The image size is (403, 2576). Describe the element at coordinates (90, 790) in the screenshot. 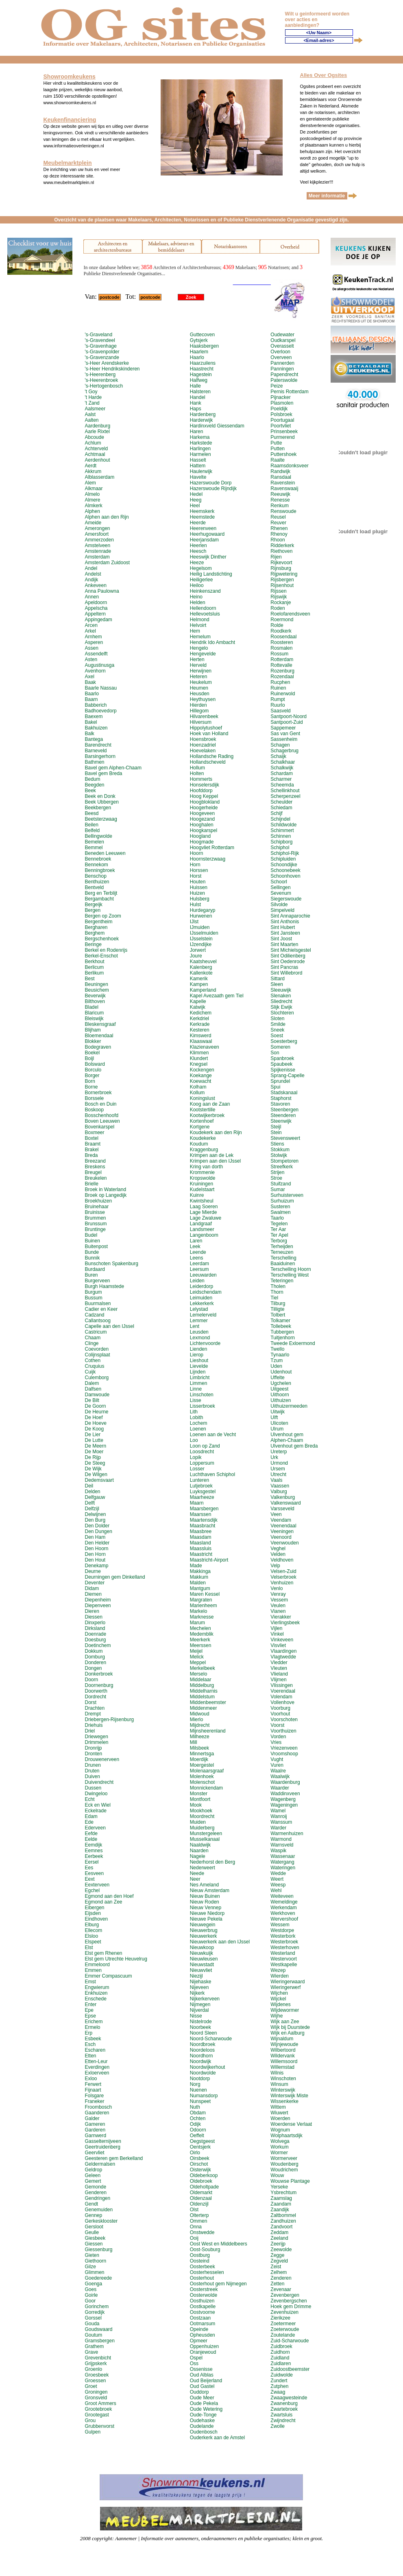

I see `Beek` at that location.